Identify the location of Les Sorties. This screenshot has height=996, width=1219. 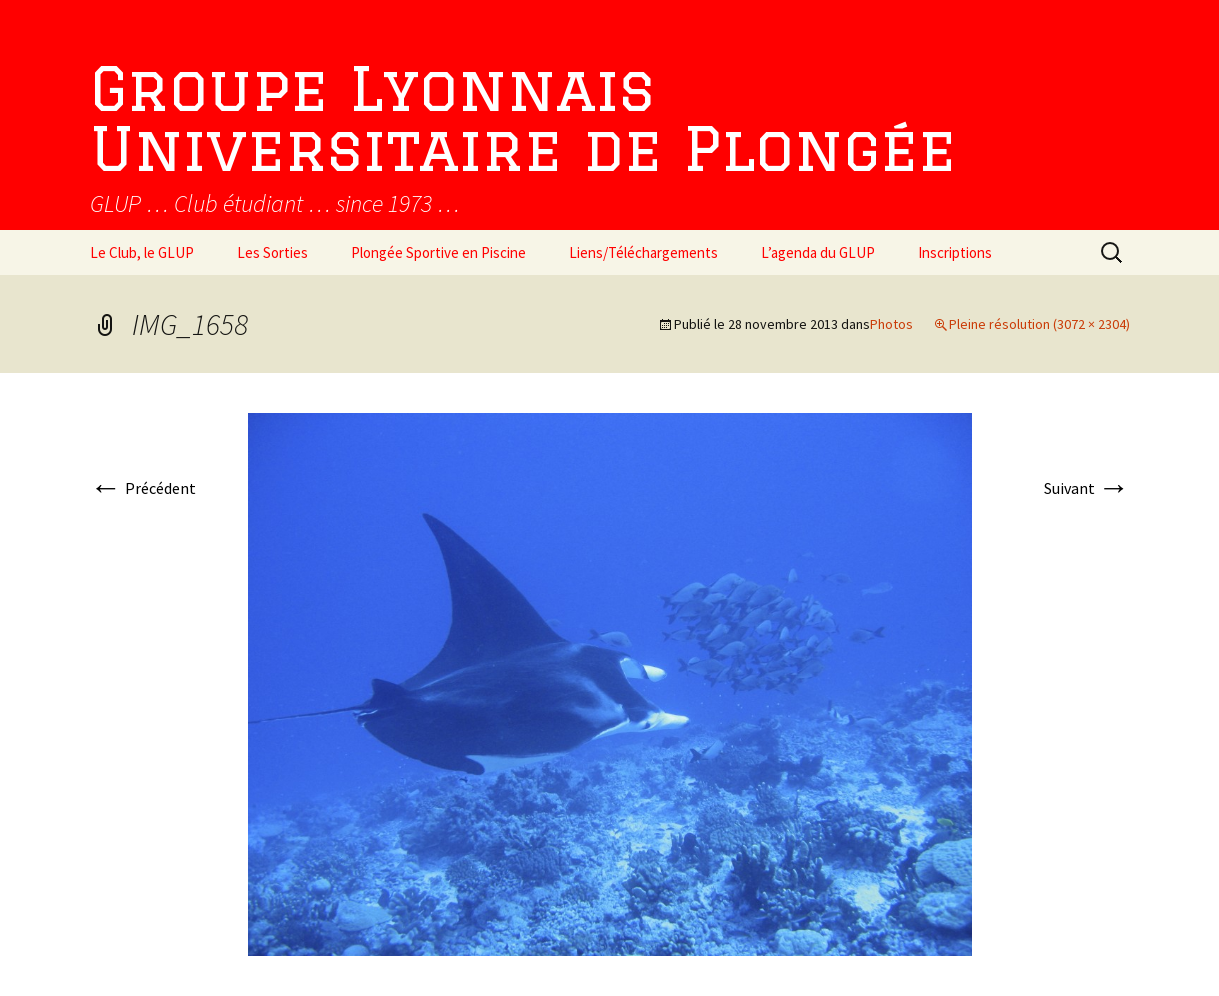
(272, 252).